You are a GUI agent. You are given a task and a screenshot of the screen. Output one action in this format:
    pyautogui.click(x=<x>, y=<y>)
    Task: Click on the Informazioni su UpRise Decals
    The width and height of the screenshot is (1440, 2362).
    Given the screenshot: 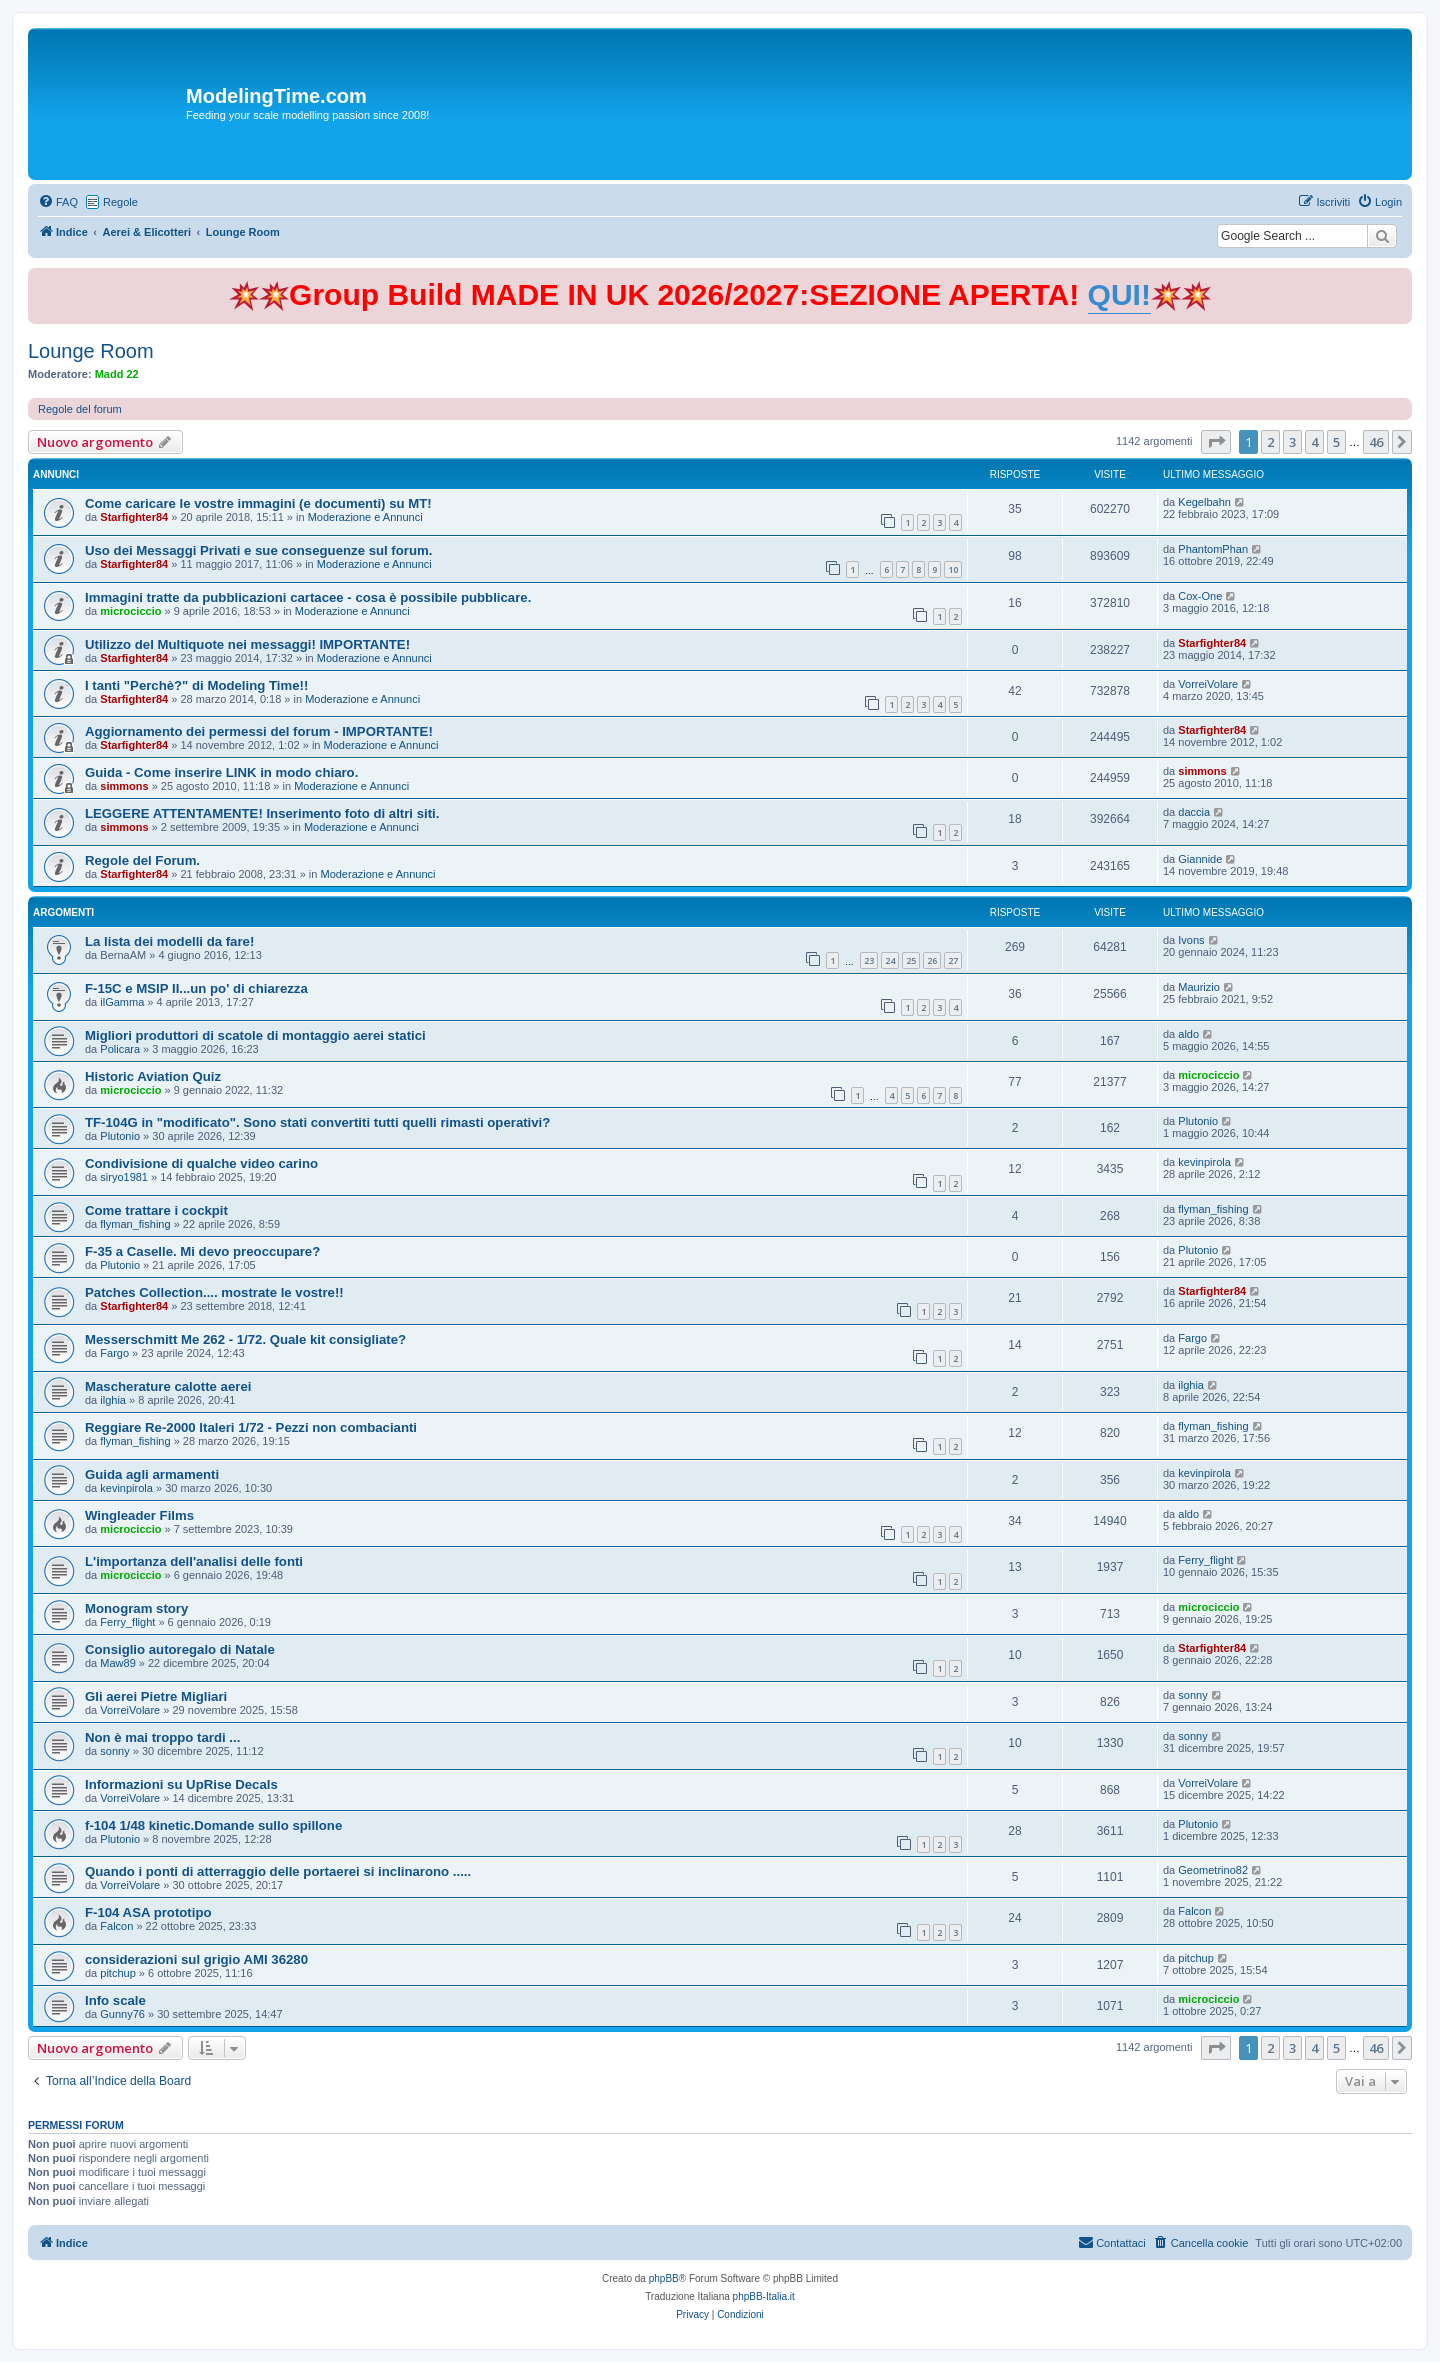 What is the action you would take?
    pyautogui.click(x=181, y=1784)
    